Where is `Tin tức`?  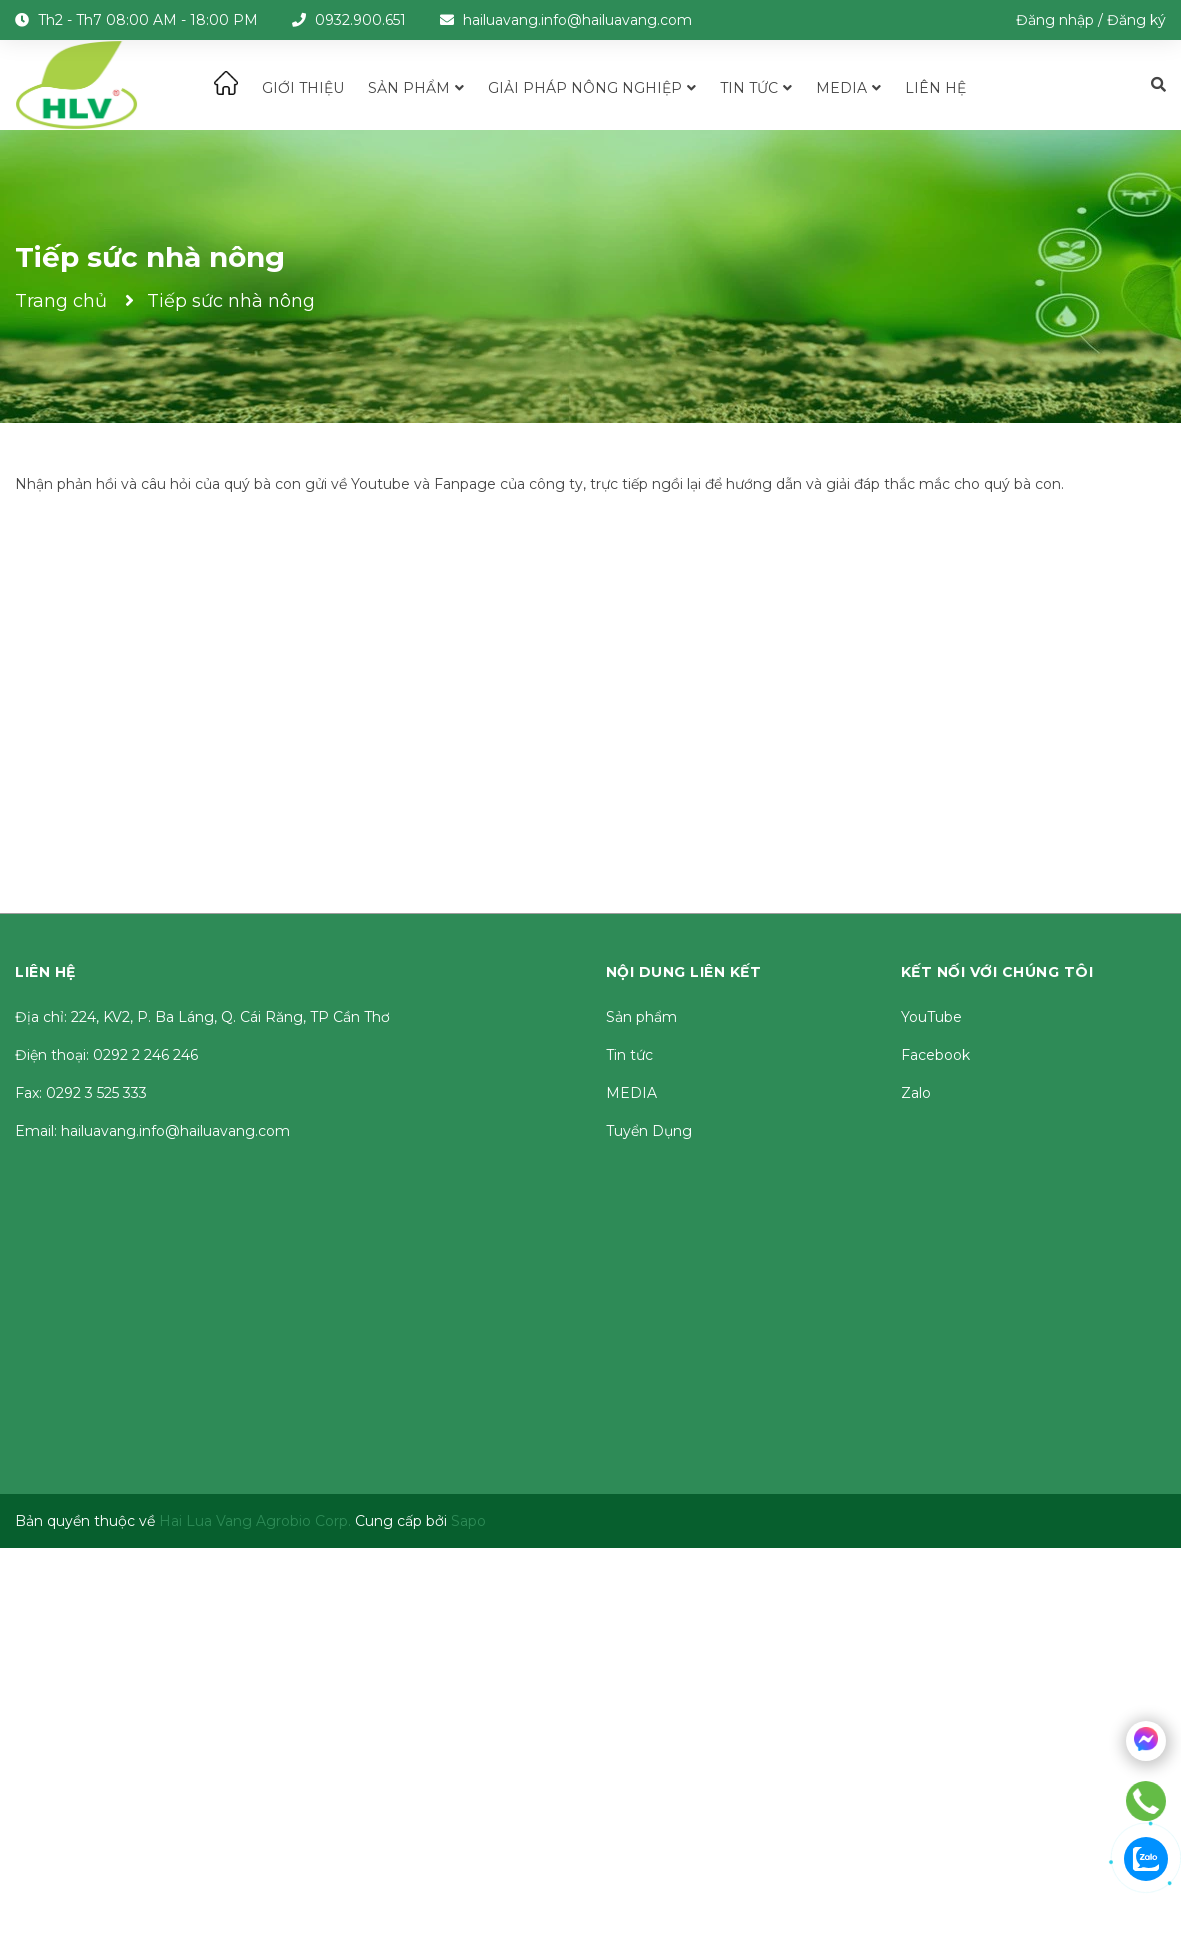 Tin tức is located at coordinates (629, 1055).